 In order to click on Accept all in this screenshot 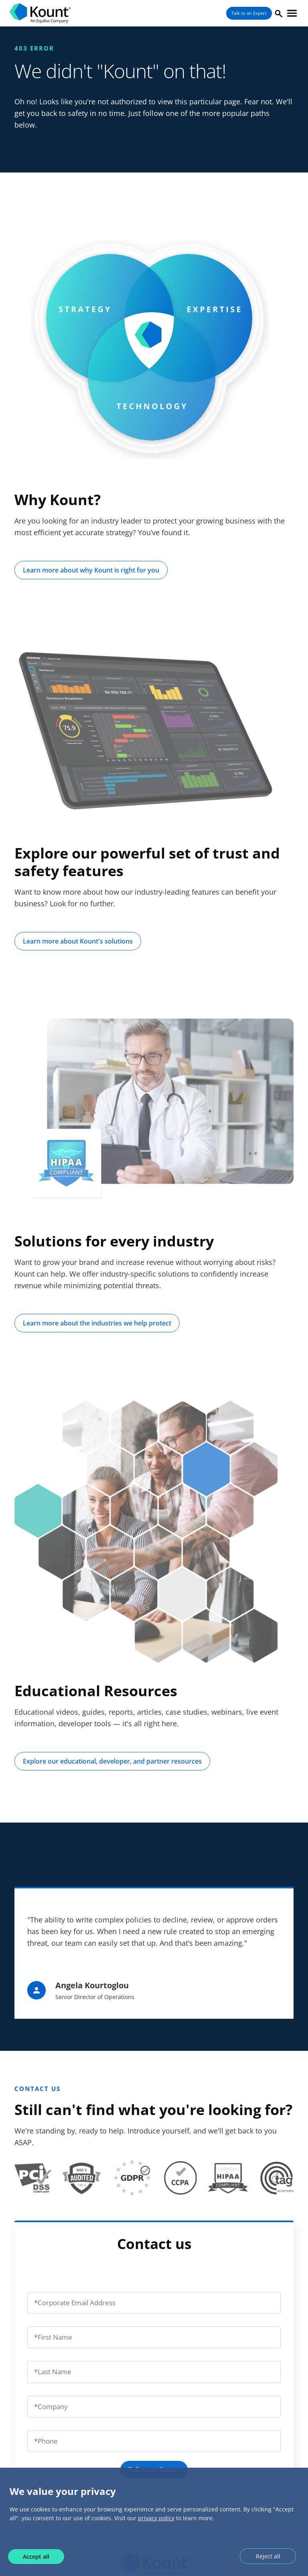, I will do `click(36, 2556)`.